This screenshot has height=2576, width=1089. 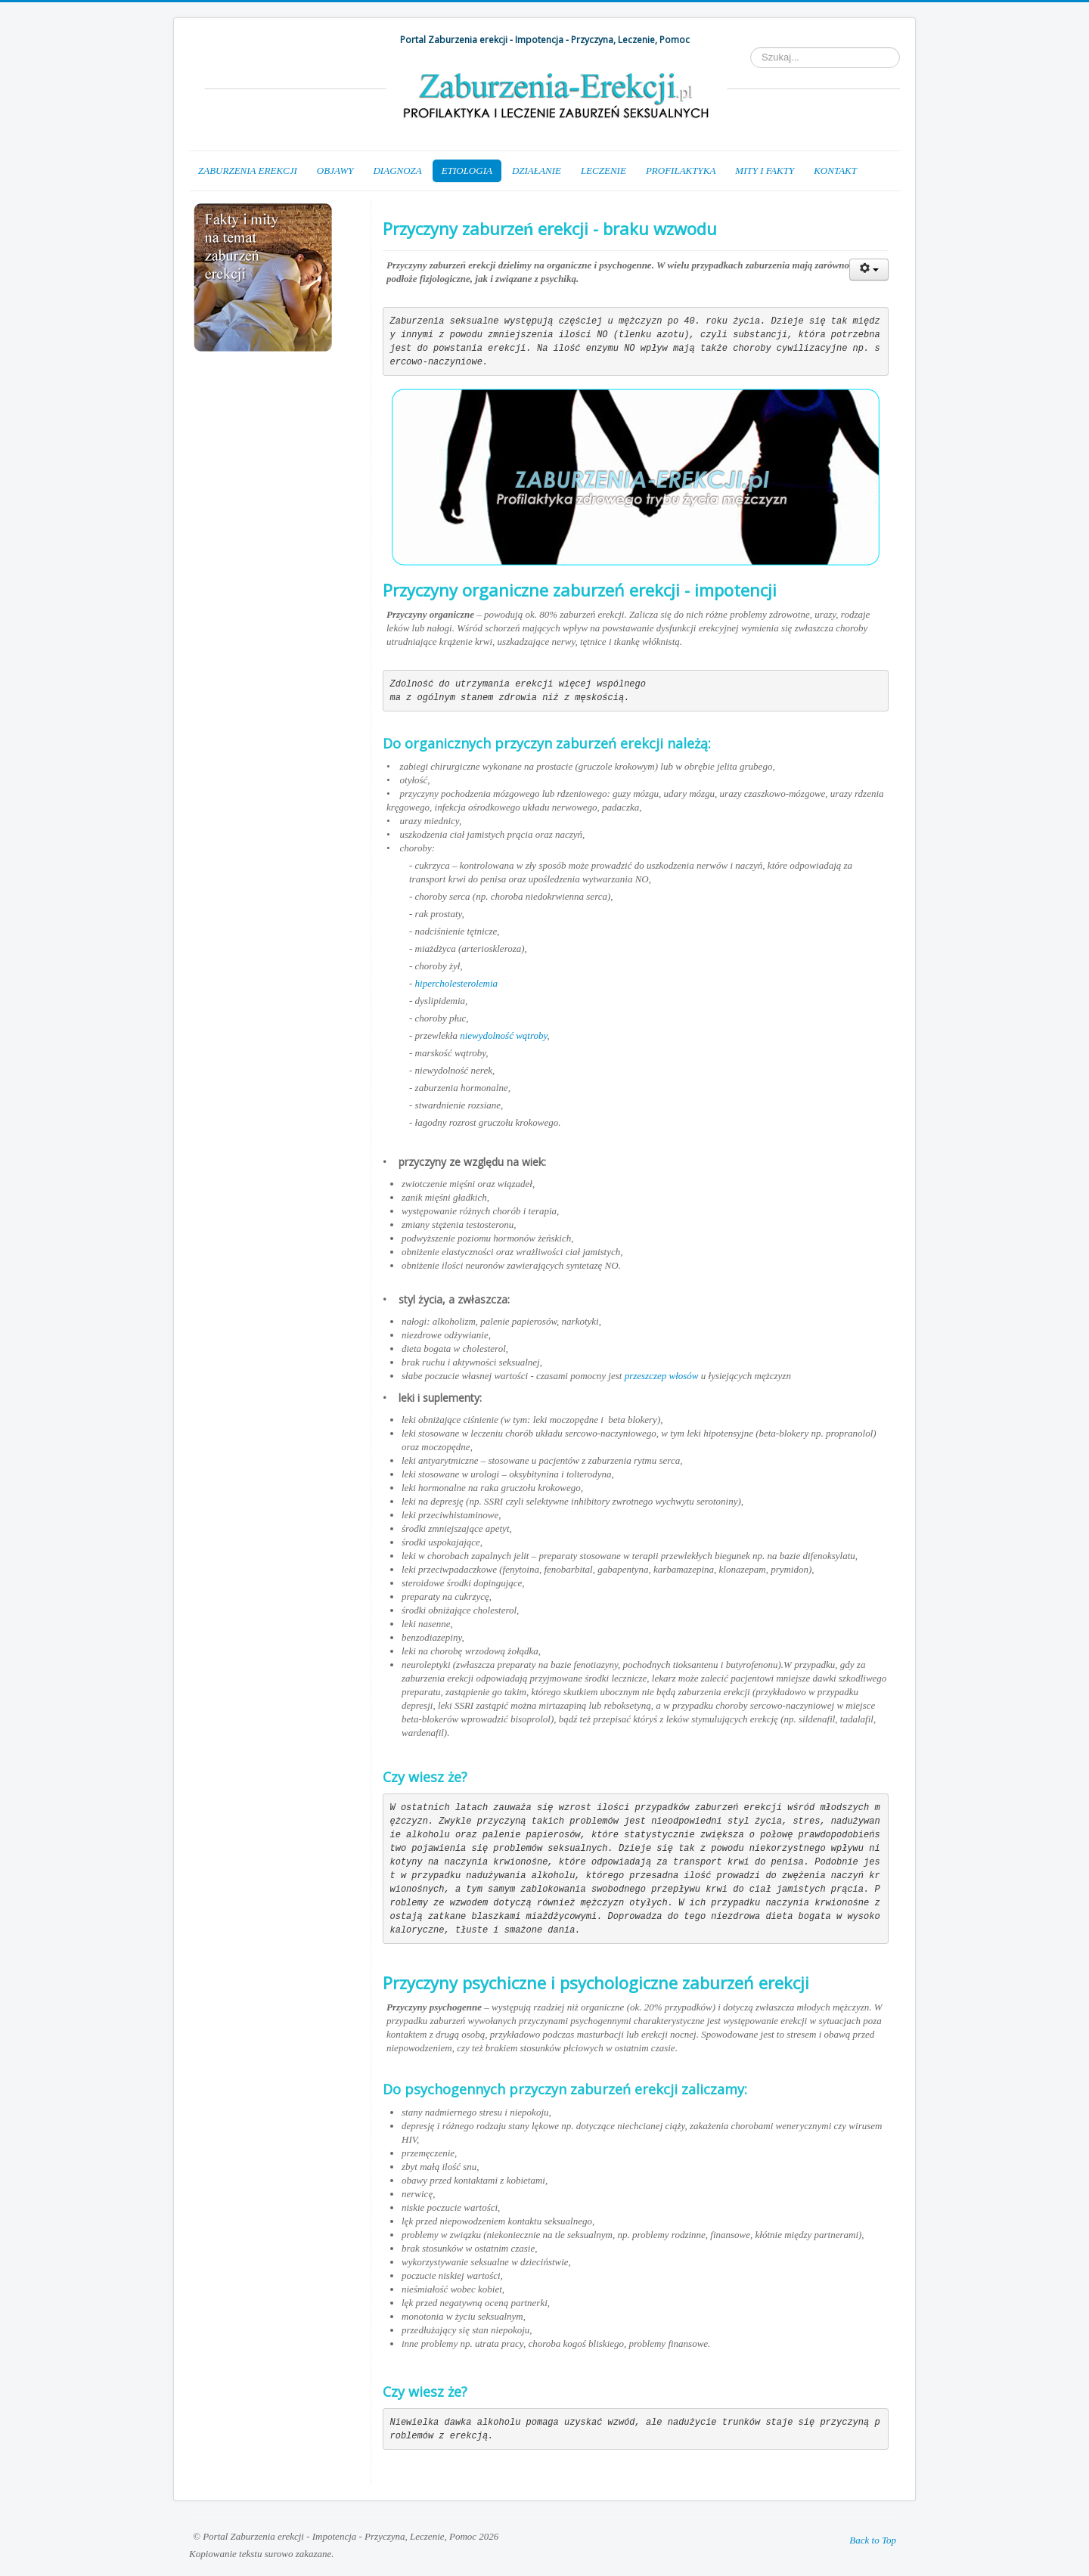 I want to click on ZABURZENIA EREKCJI, so click(x=247, y=170).